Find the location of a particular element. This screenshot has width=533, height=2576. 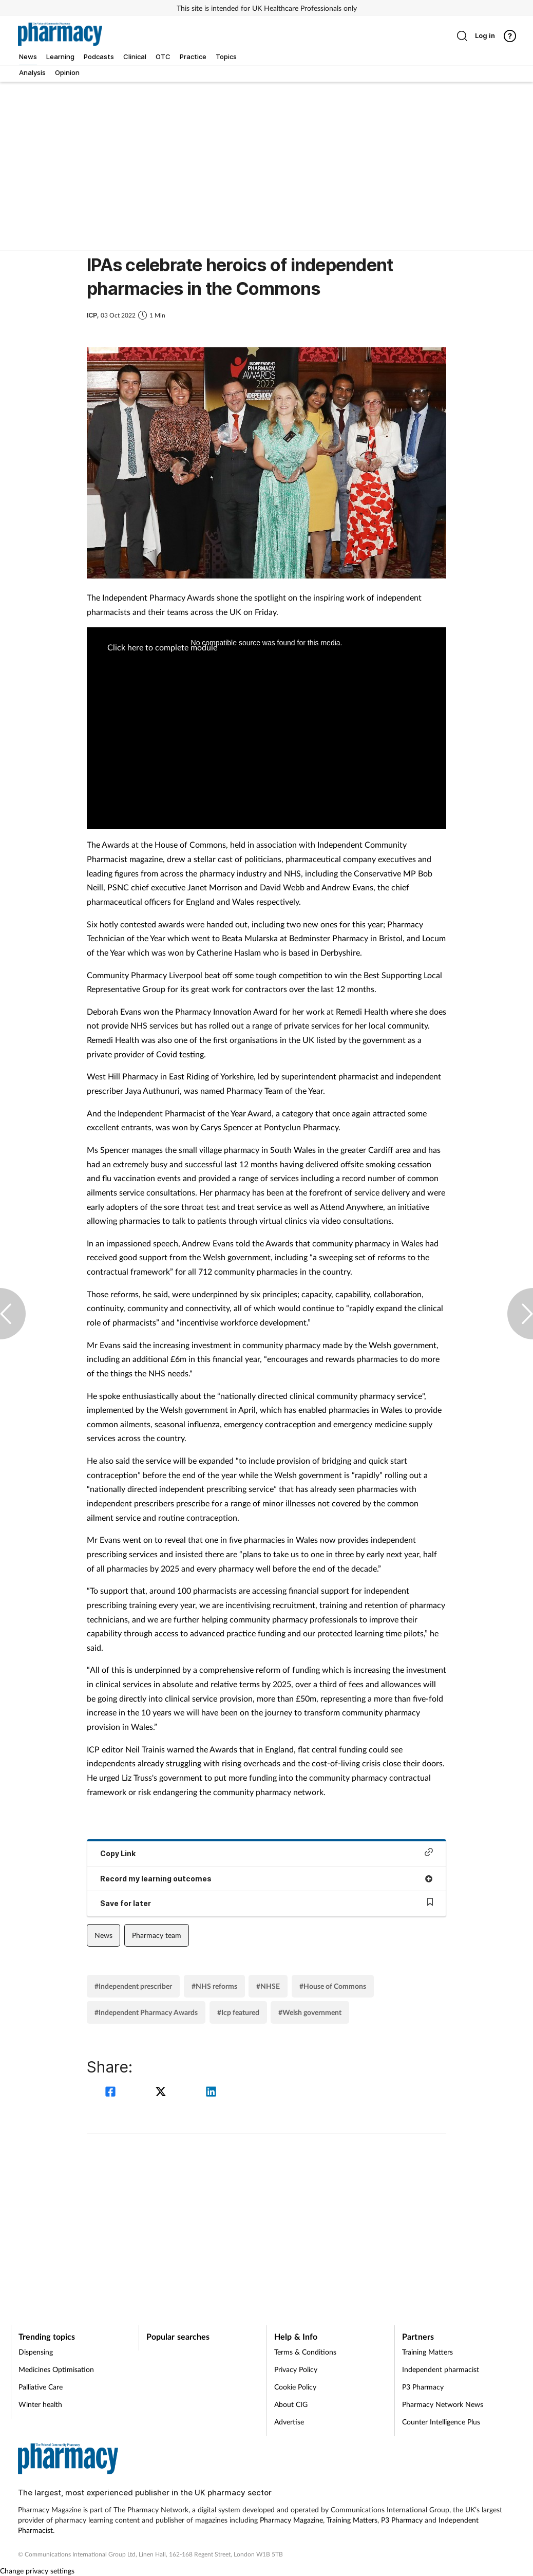

#Icp featured is located at coordinates (238, 2012).